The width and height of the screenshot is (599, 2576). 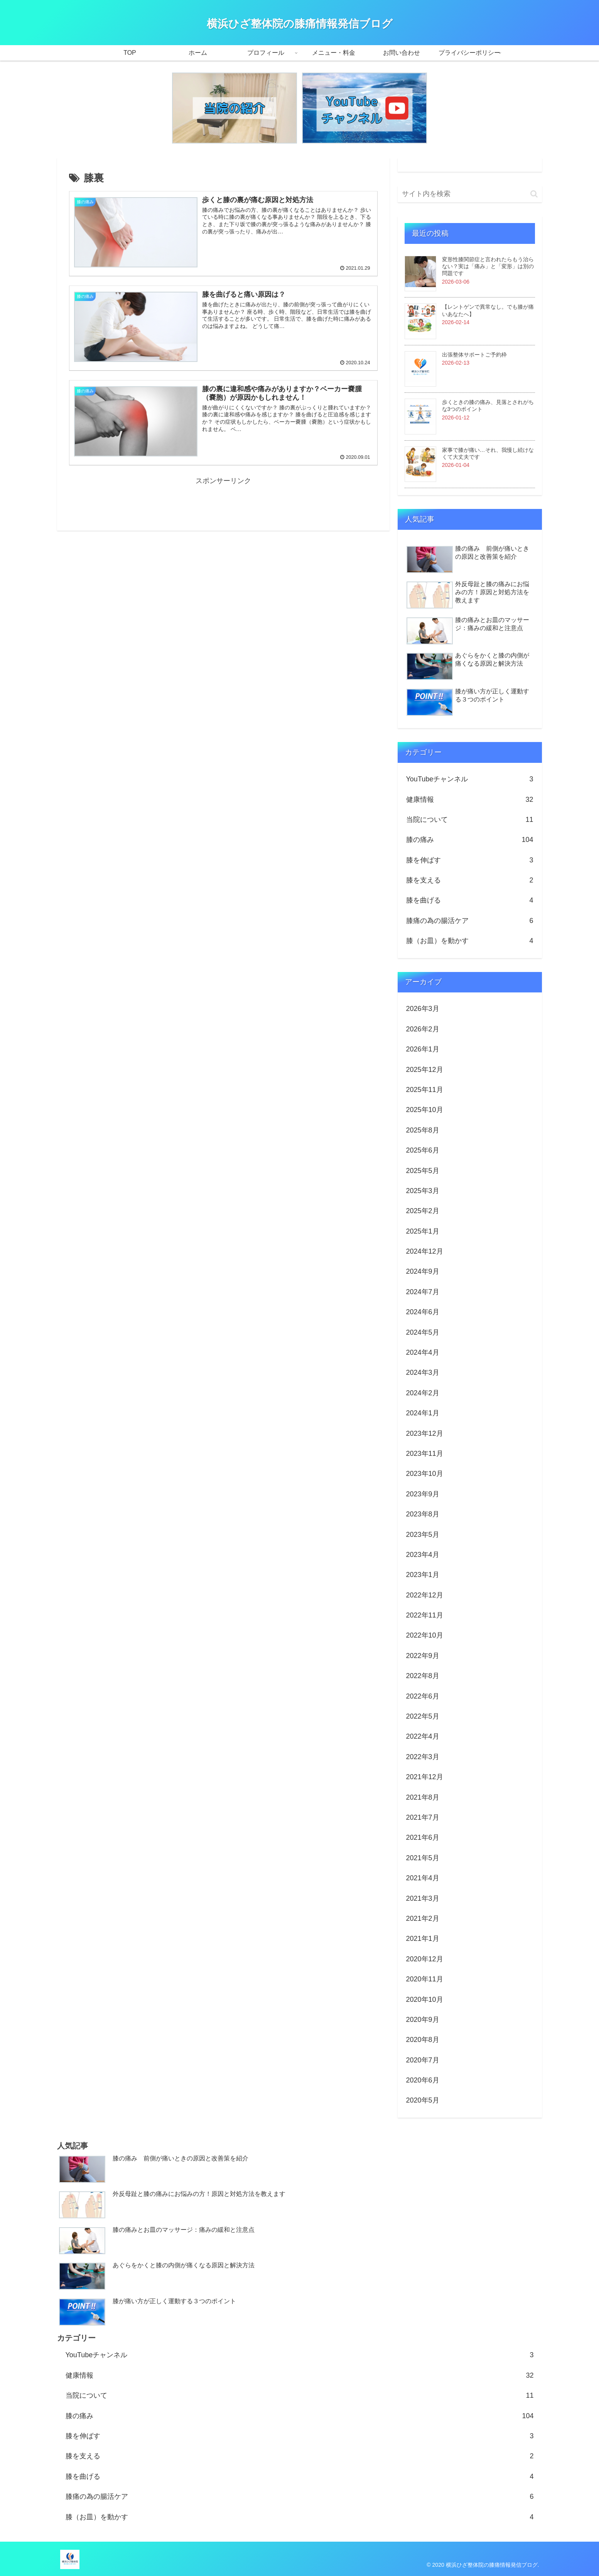 I want to click on 2022年5月, so click(x=422, y=1716).